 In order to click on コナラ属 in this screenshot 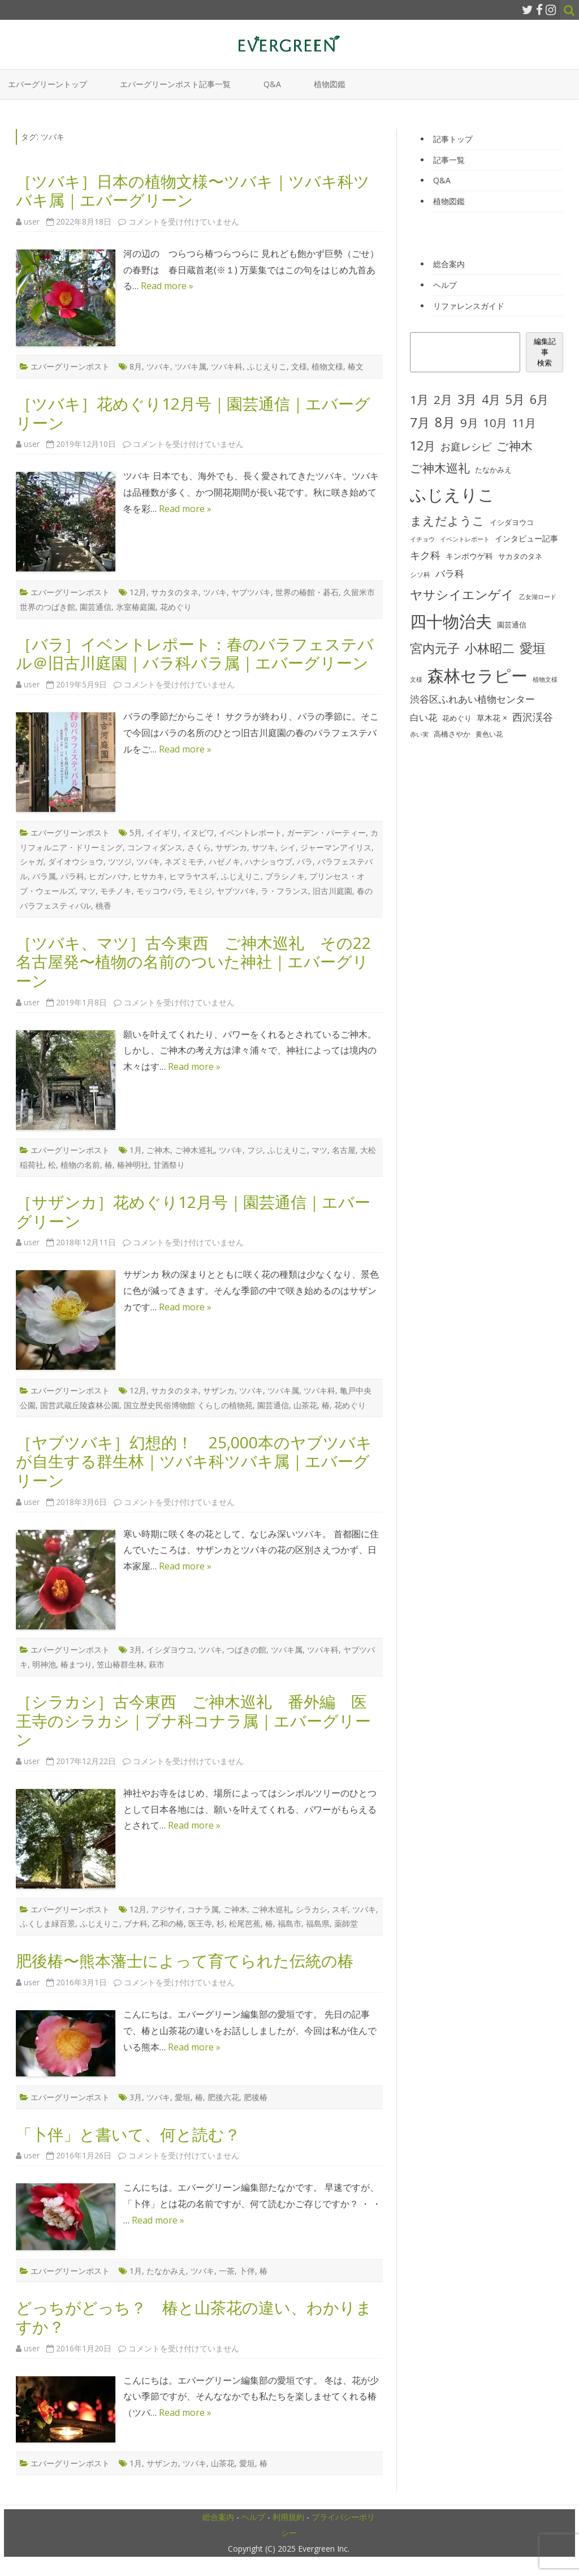, I will do `click(203, 1909)`.